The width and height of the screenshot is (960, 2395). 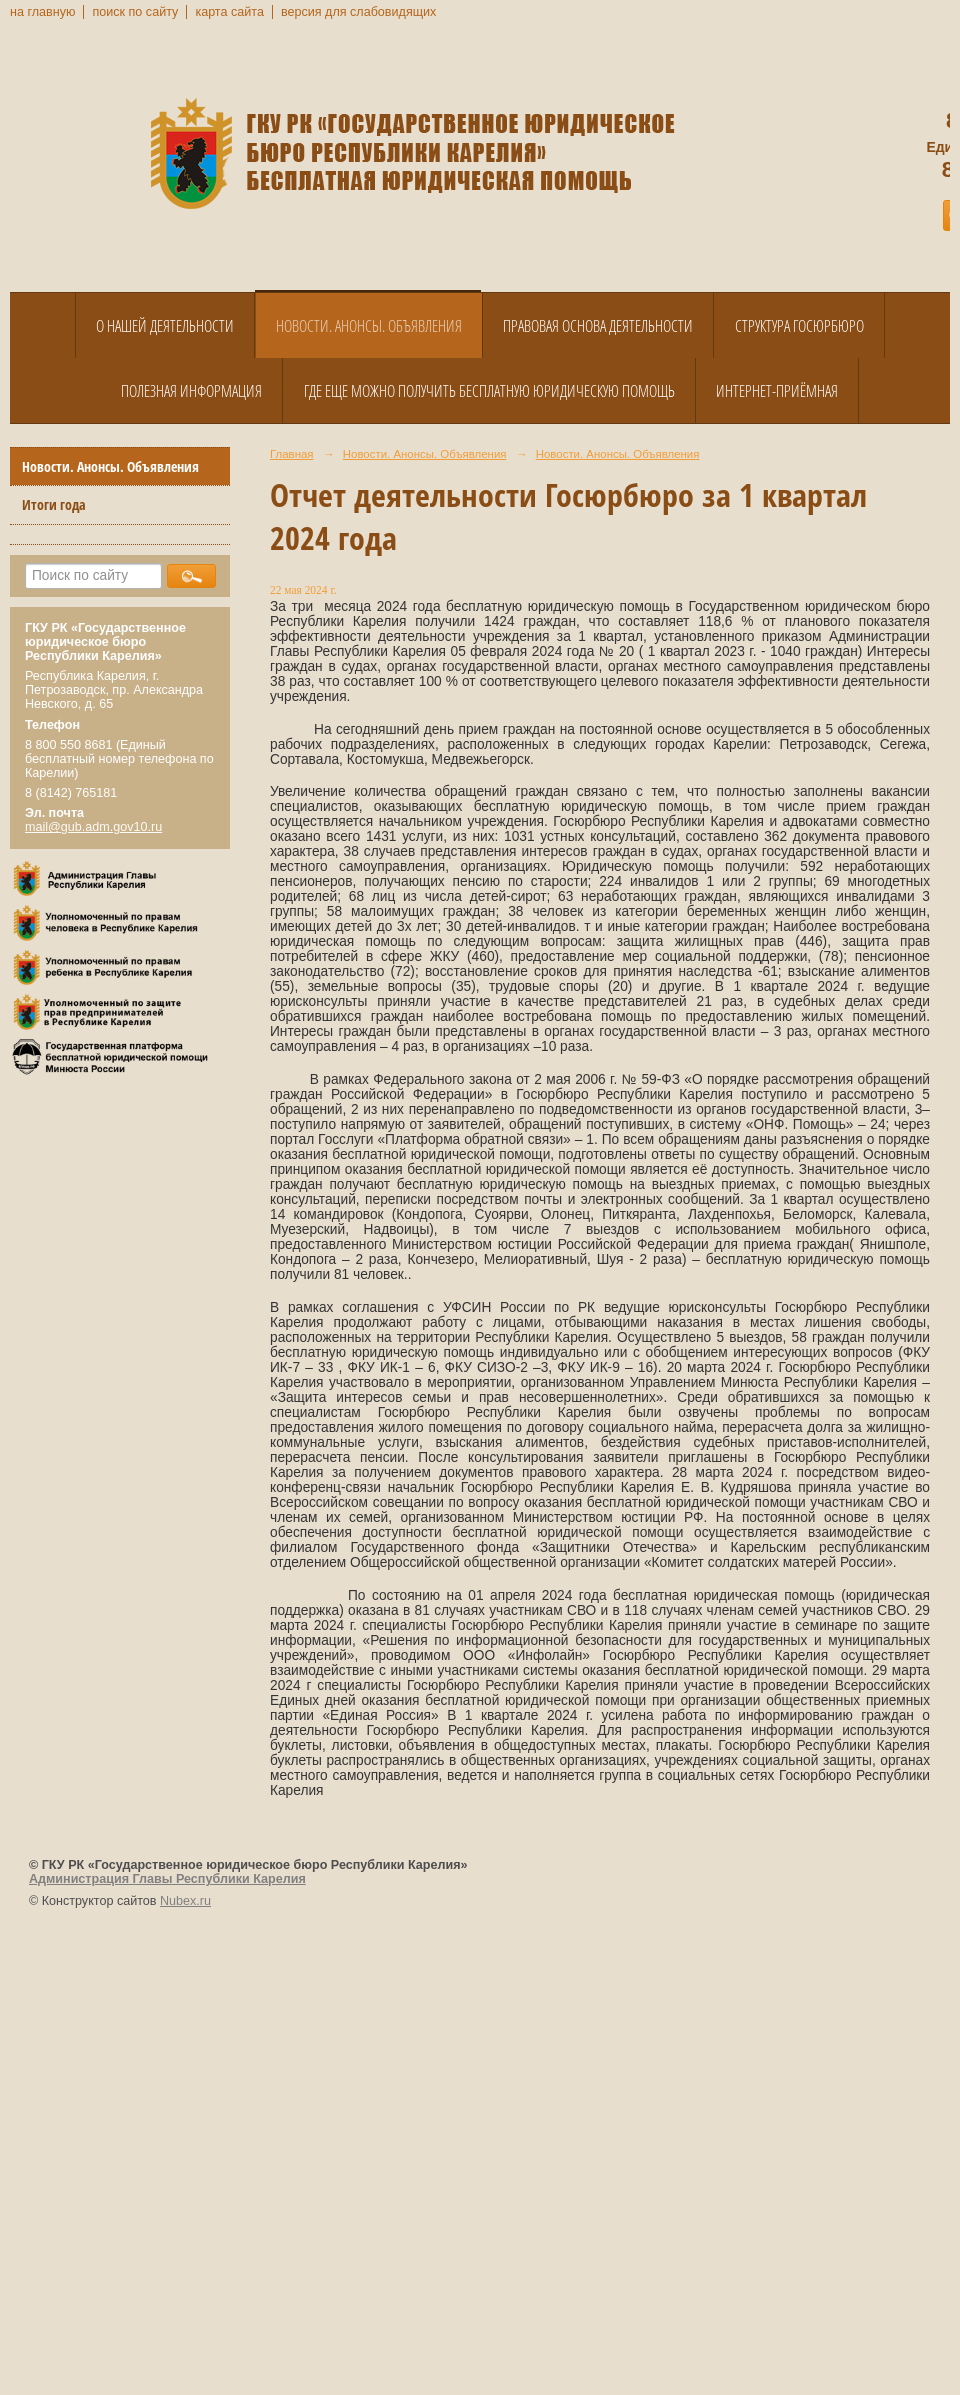 I want to click on Новости. Анонсы. Объявления, so click(x=369, y=326).